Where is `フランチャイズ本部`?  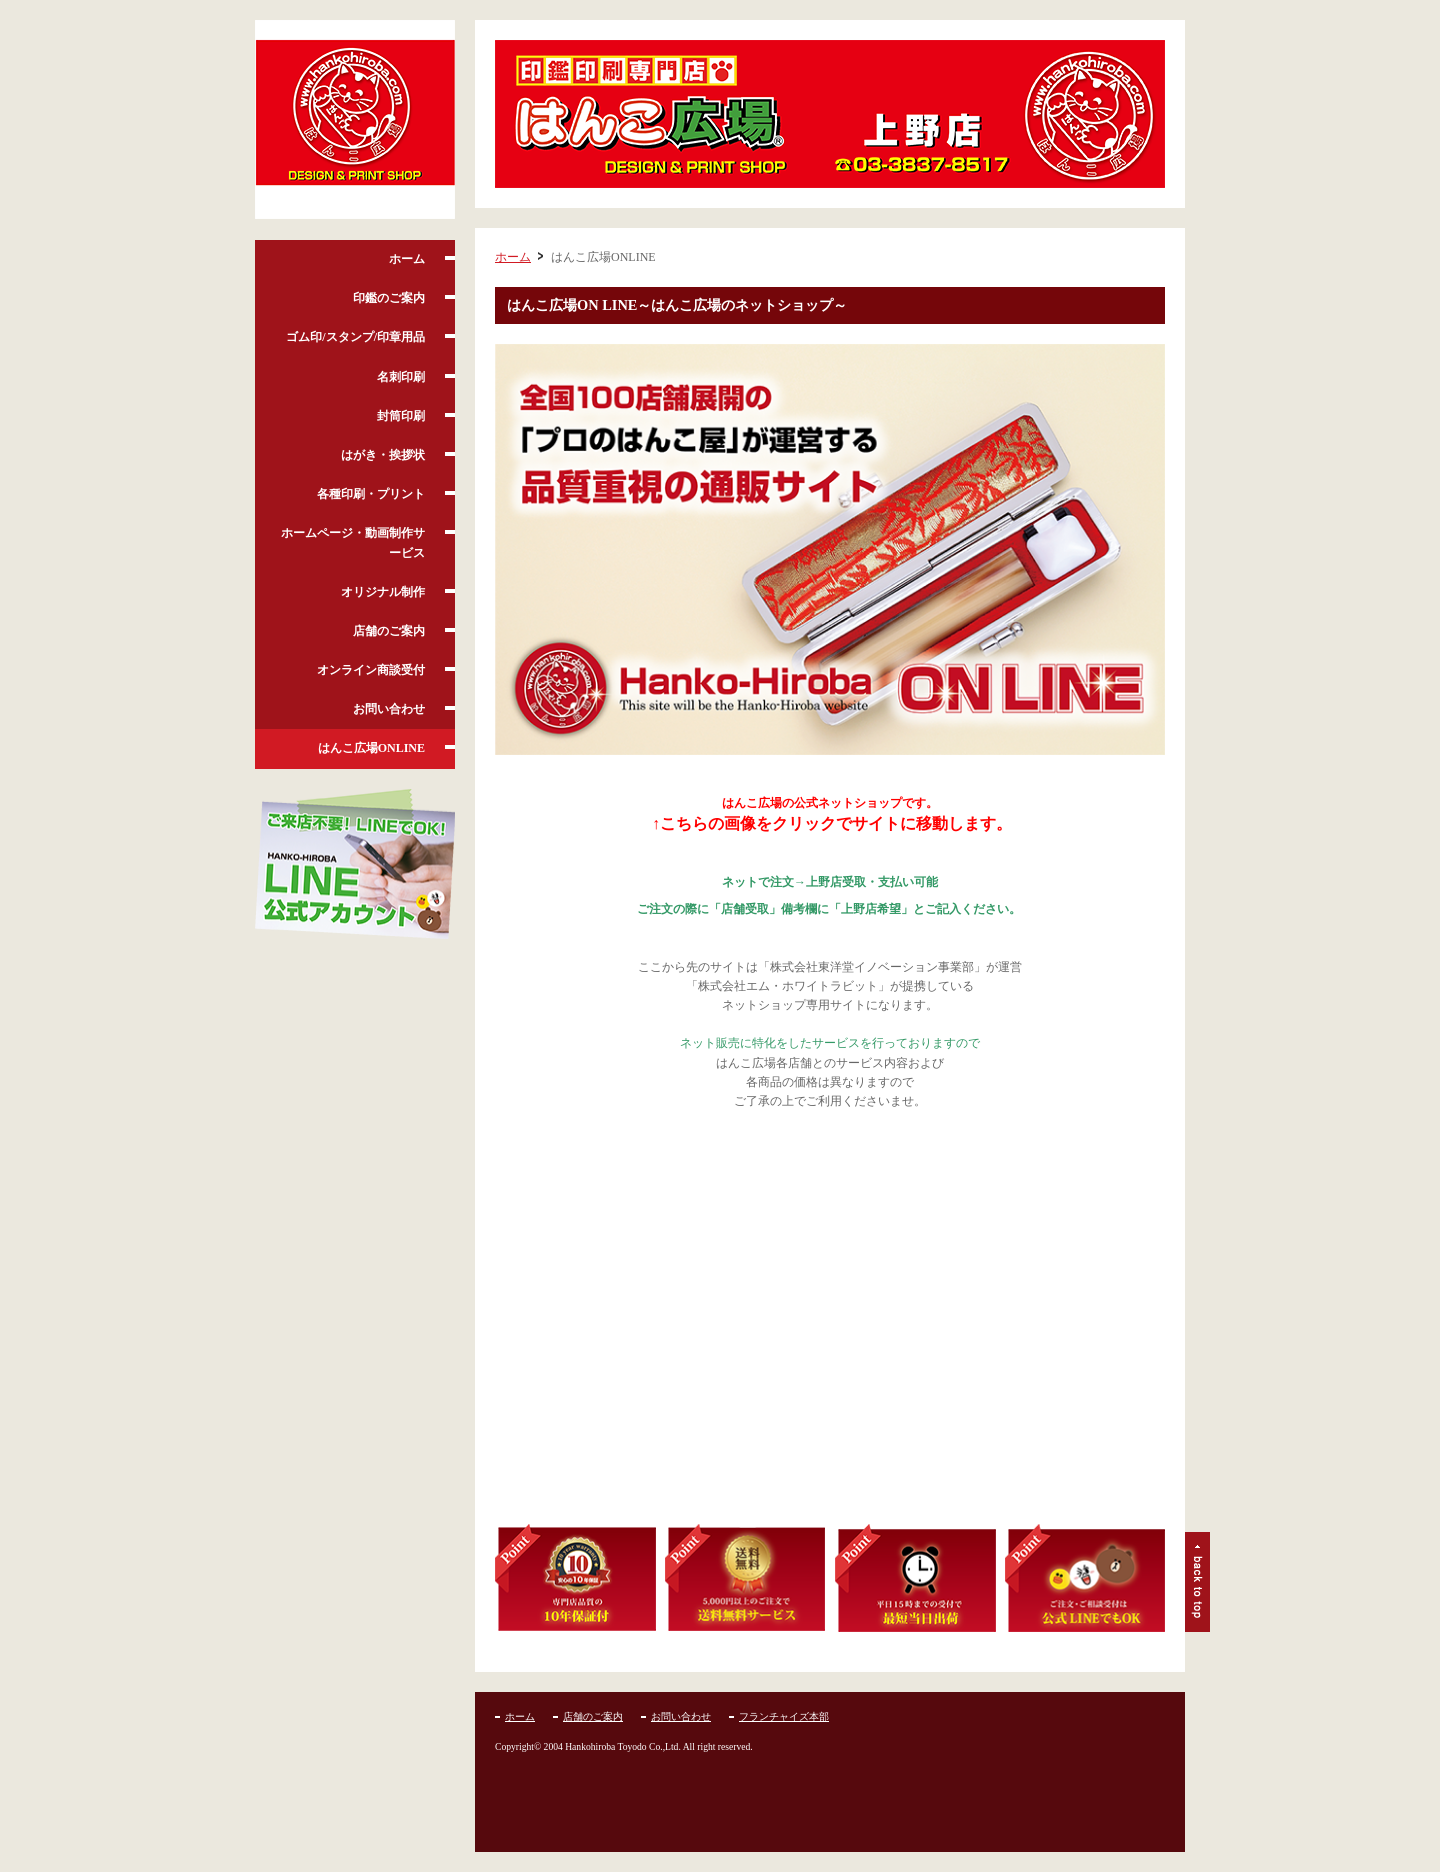
フランチャイズ本部 is located at coordinates (784, 1716).